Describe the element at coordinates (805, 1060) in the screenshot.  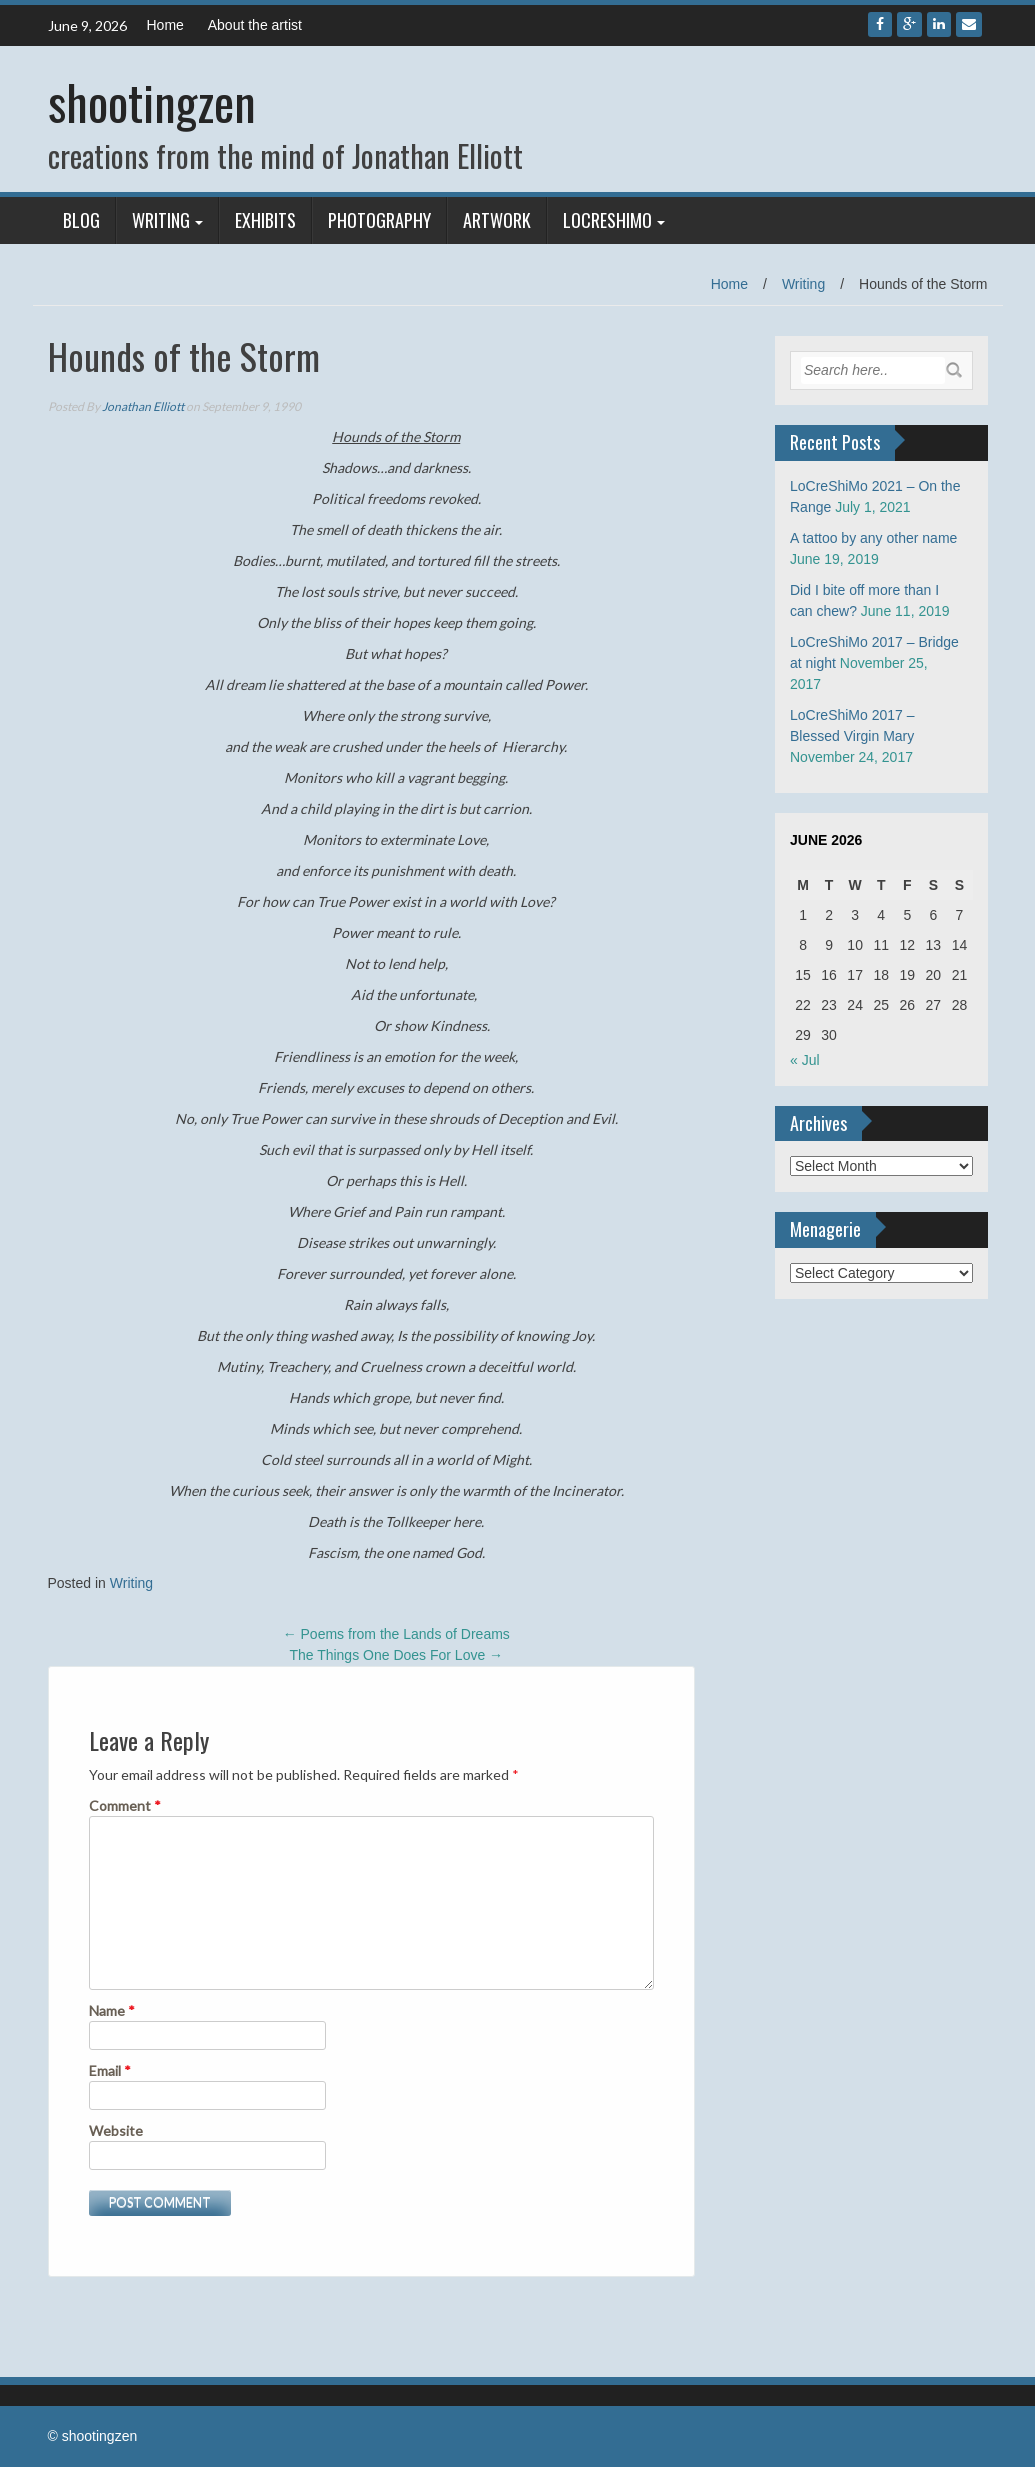
I see `« Jul` at that location.